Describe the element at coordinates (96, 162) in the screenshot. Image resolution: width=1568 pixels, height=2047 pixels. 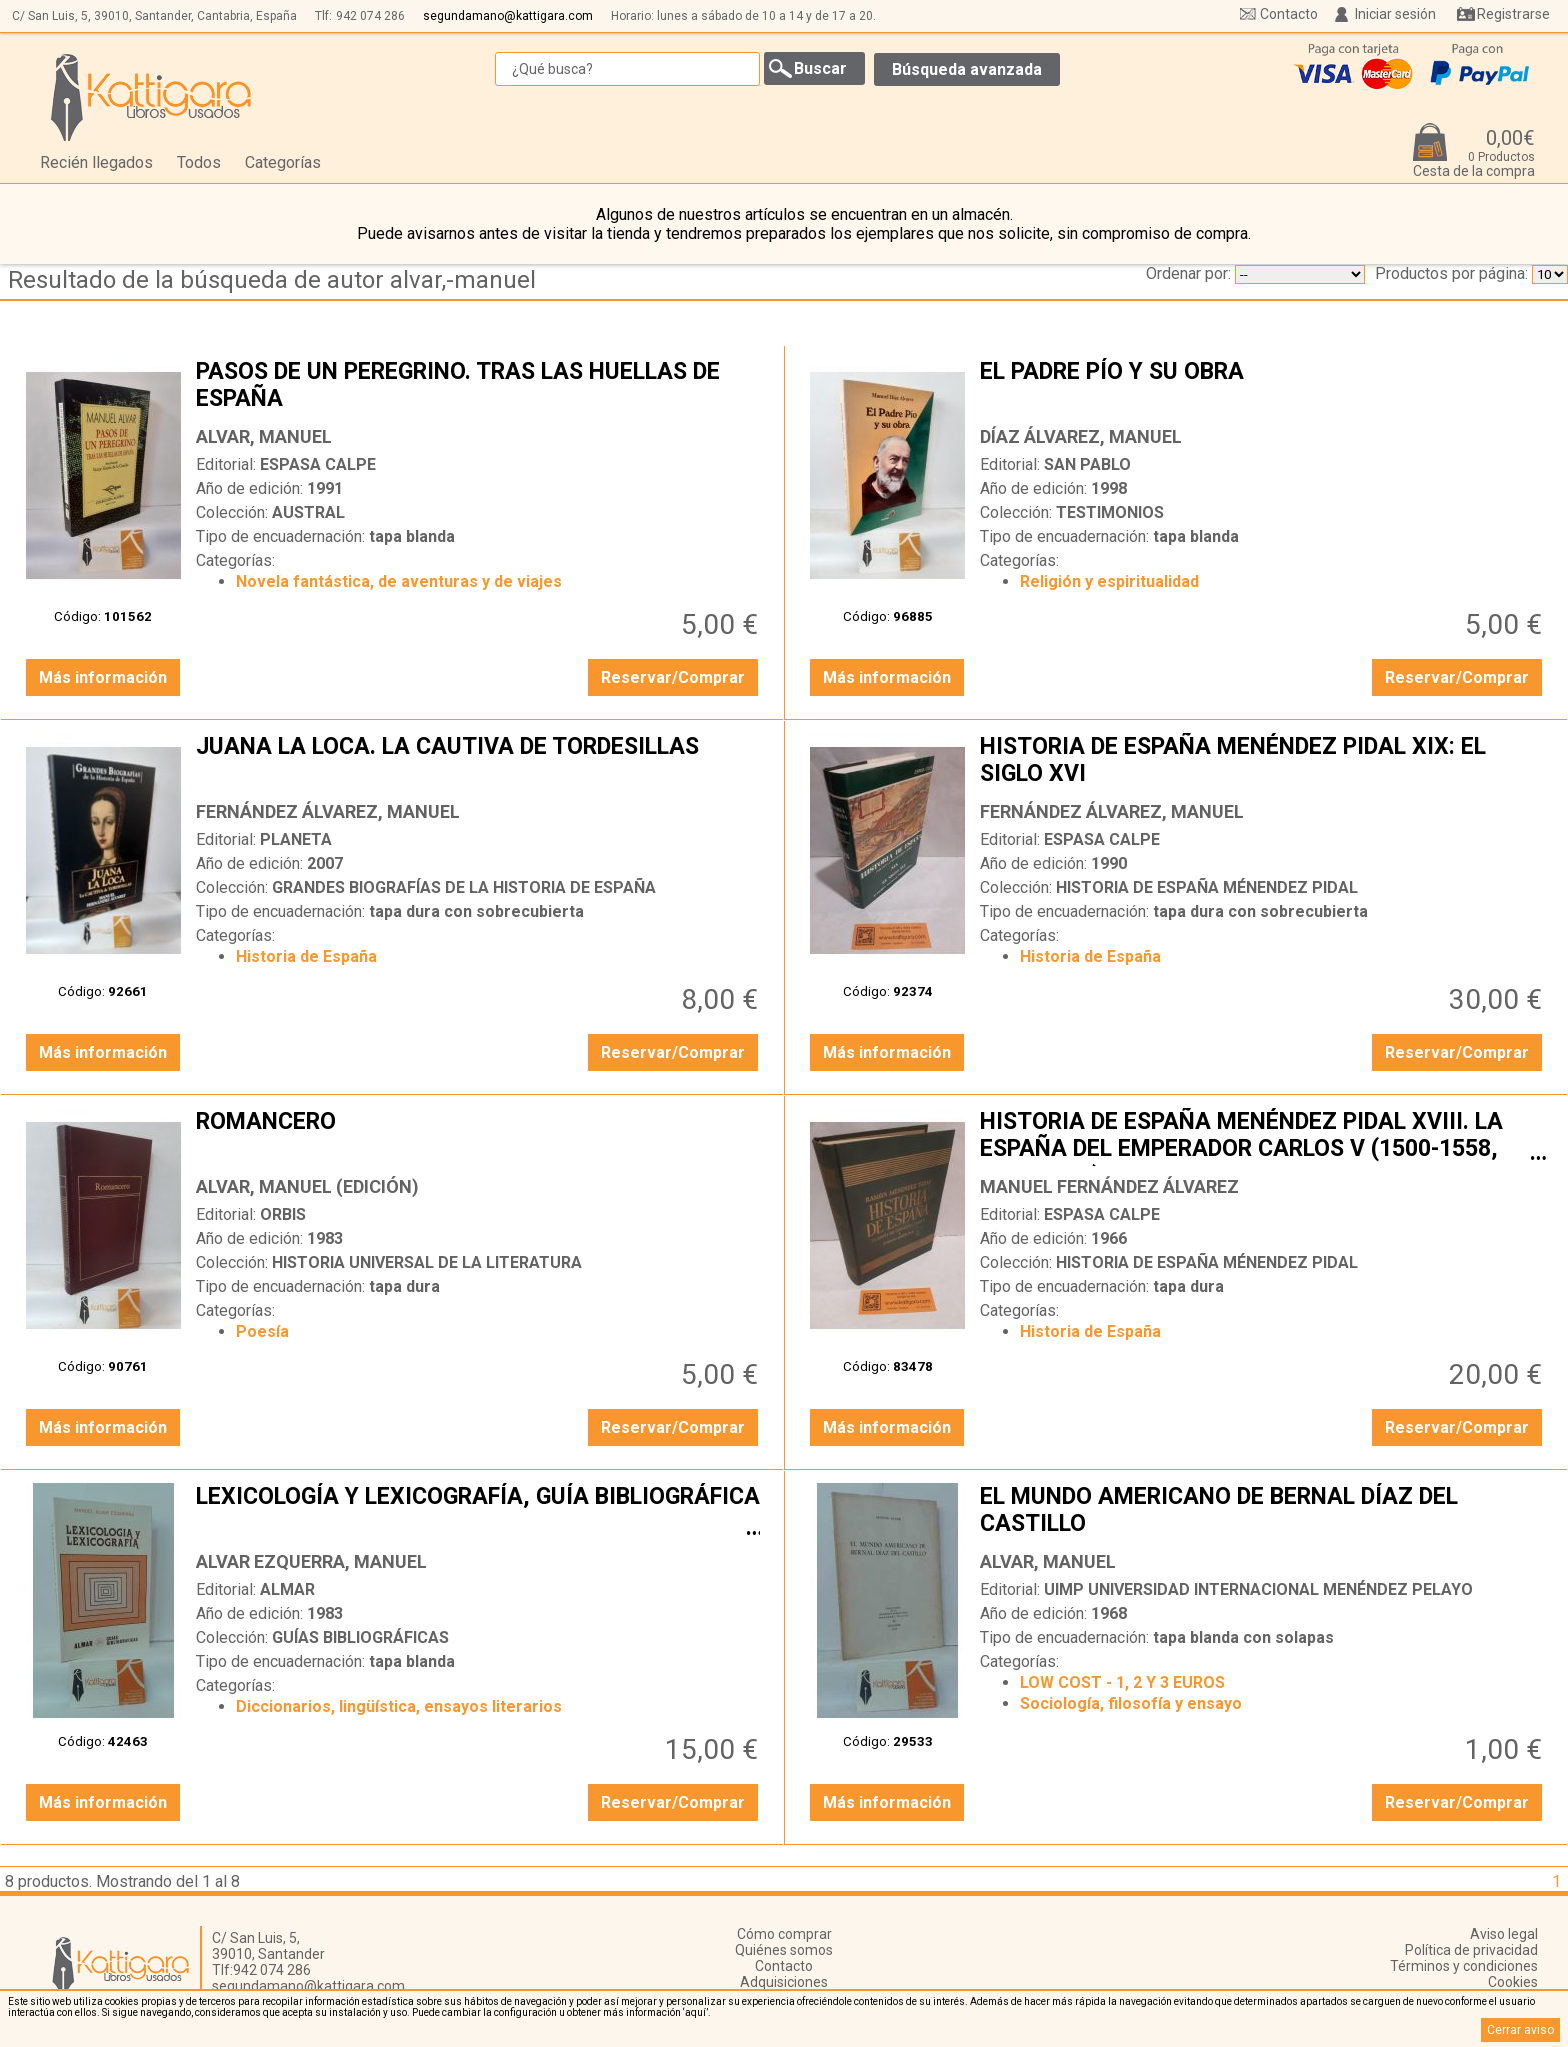
I see `Recién llegados` at that location.